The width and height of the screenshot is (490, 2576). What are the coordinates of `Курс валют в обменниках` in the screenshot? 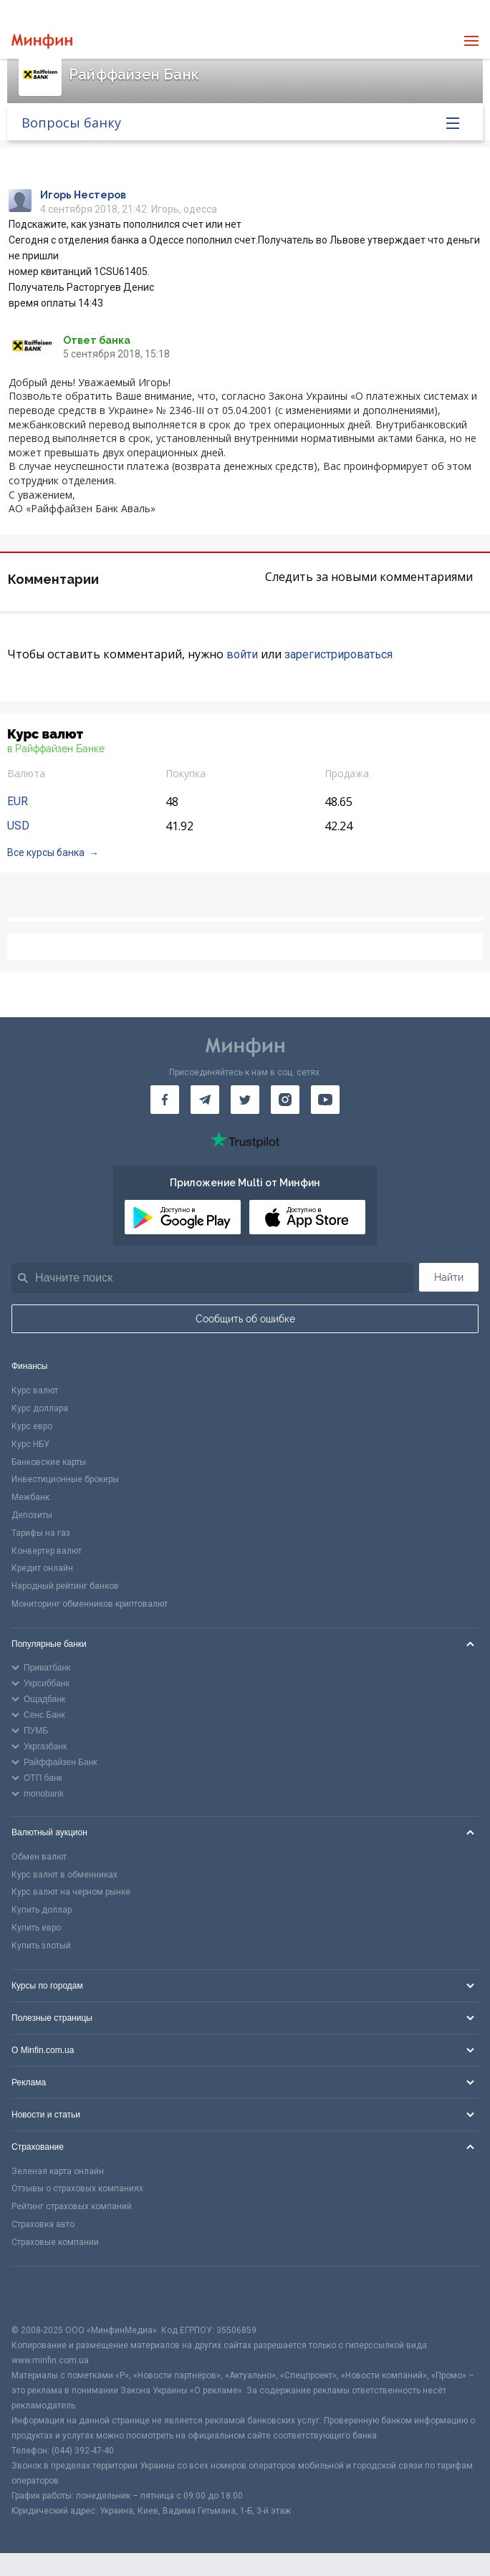 It's located at (64, 1875).